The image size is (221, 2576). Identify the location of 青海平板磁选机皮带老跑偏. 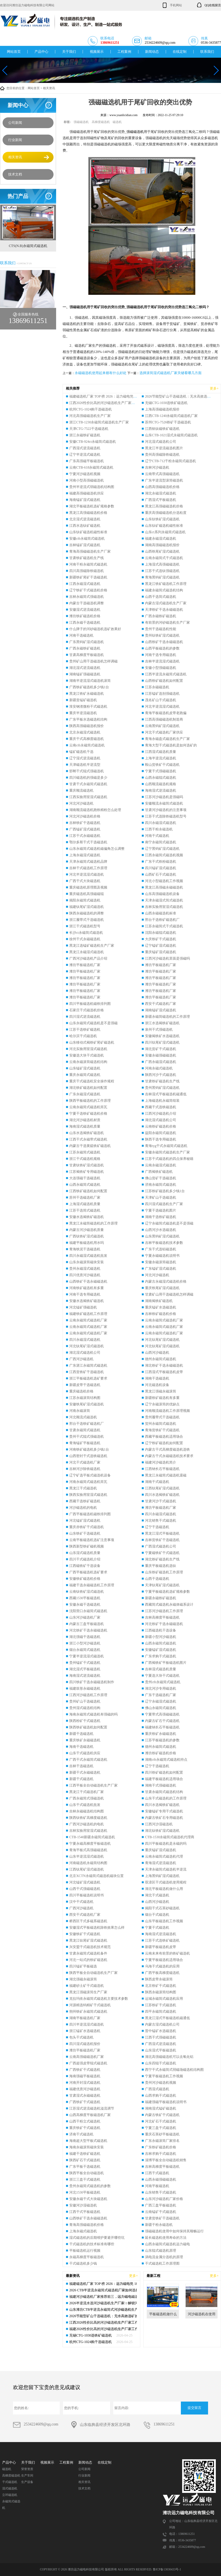
(165, 713).